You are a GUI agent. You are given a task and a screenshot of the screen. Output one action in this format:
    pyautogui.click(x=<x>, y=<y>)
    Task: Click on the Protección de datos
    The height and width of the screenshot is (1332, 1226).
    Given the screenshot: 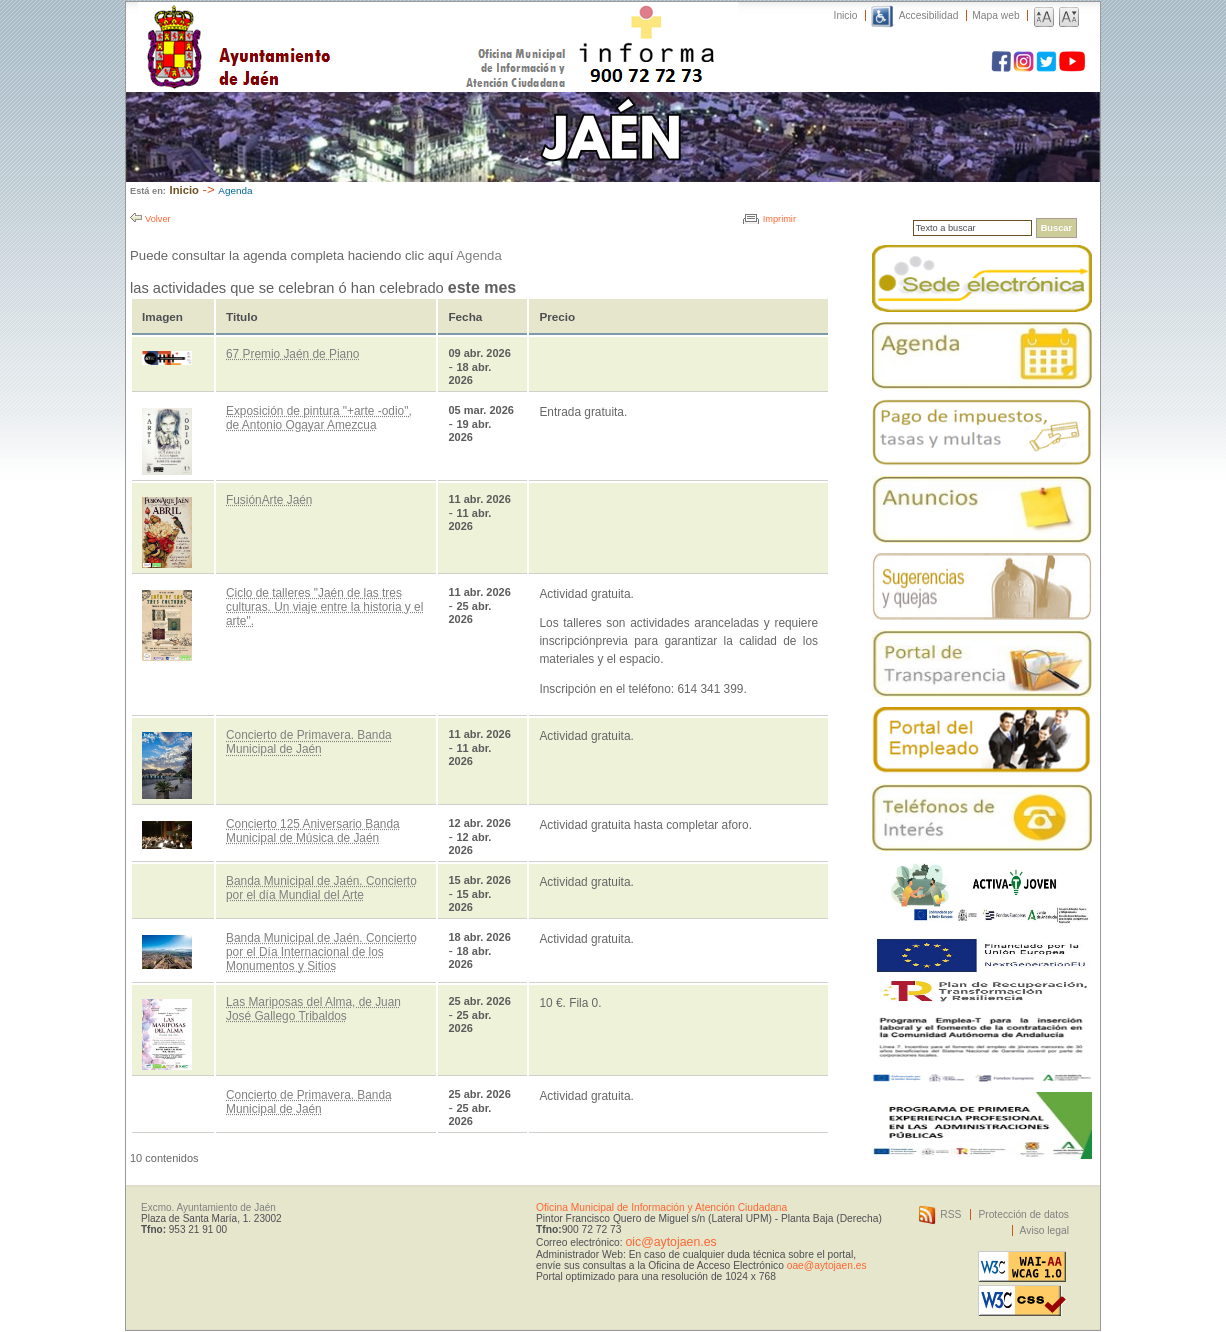 What is the action you would take?
    pyautogui.click(x=1023, y=1214)
    